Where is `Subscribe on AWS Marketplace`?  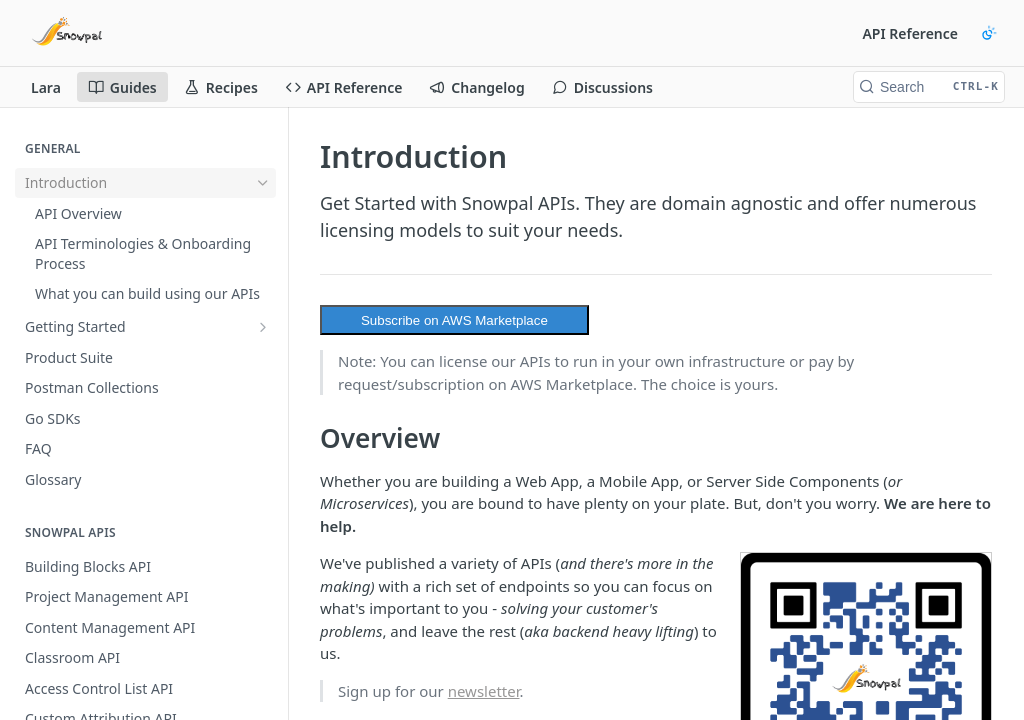
Subscribe on AWS Marketplace is located at coordinates (454, 320).